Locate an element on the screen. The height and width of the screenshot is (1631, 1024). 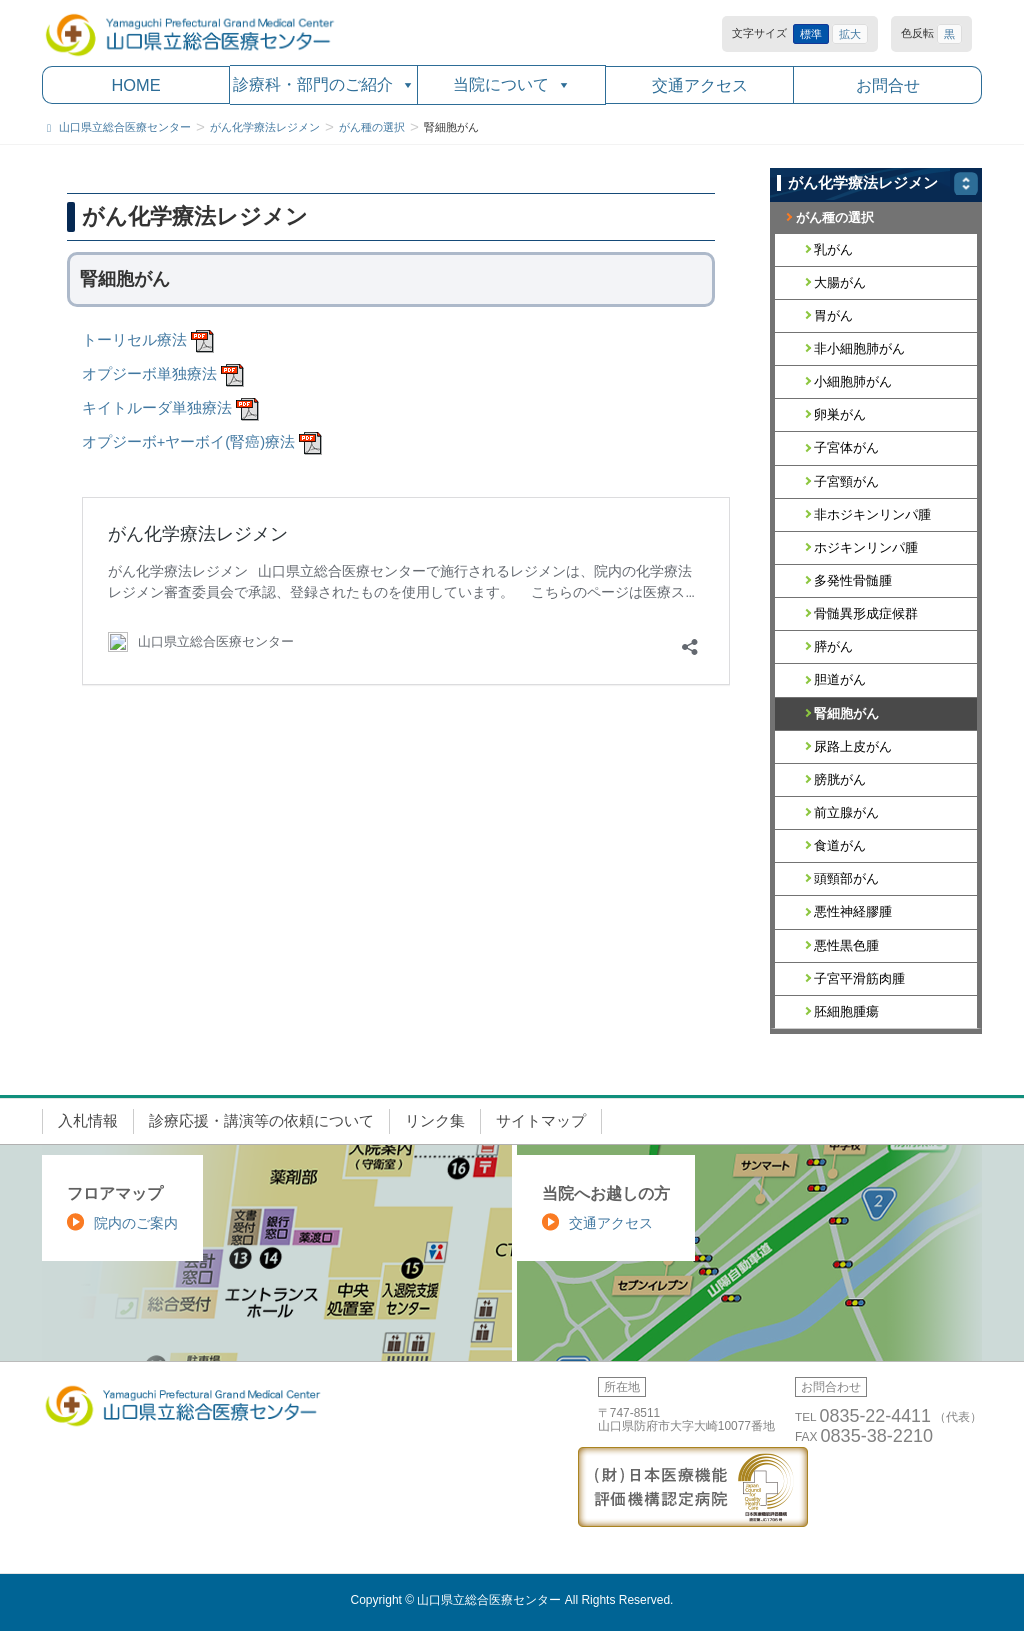
オプジーボ単独療法 is located at coordinates (149, 374).